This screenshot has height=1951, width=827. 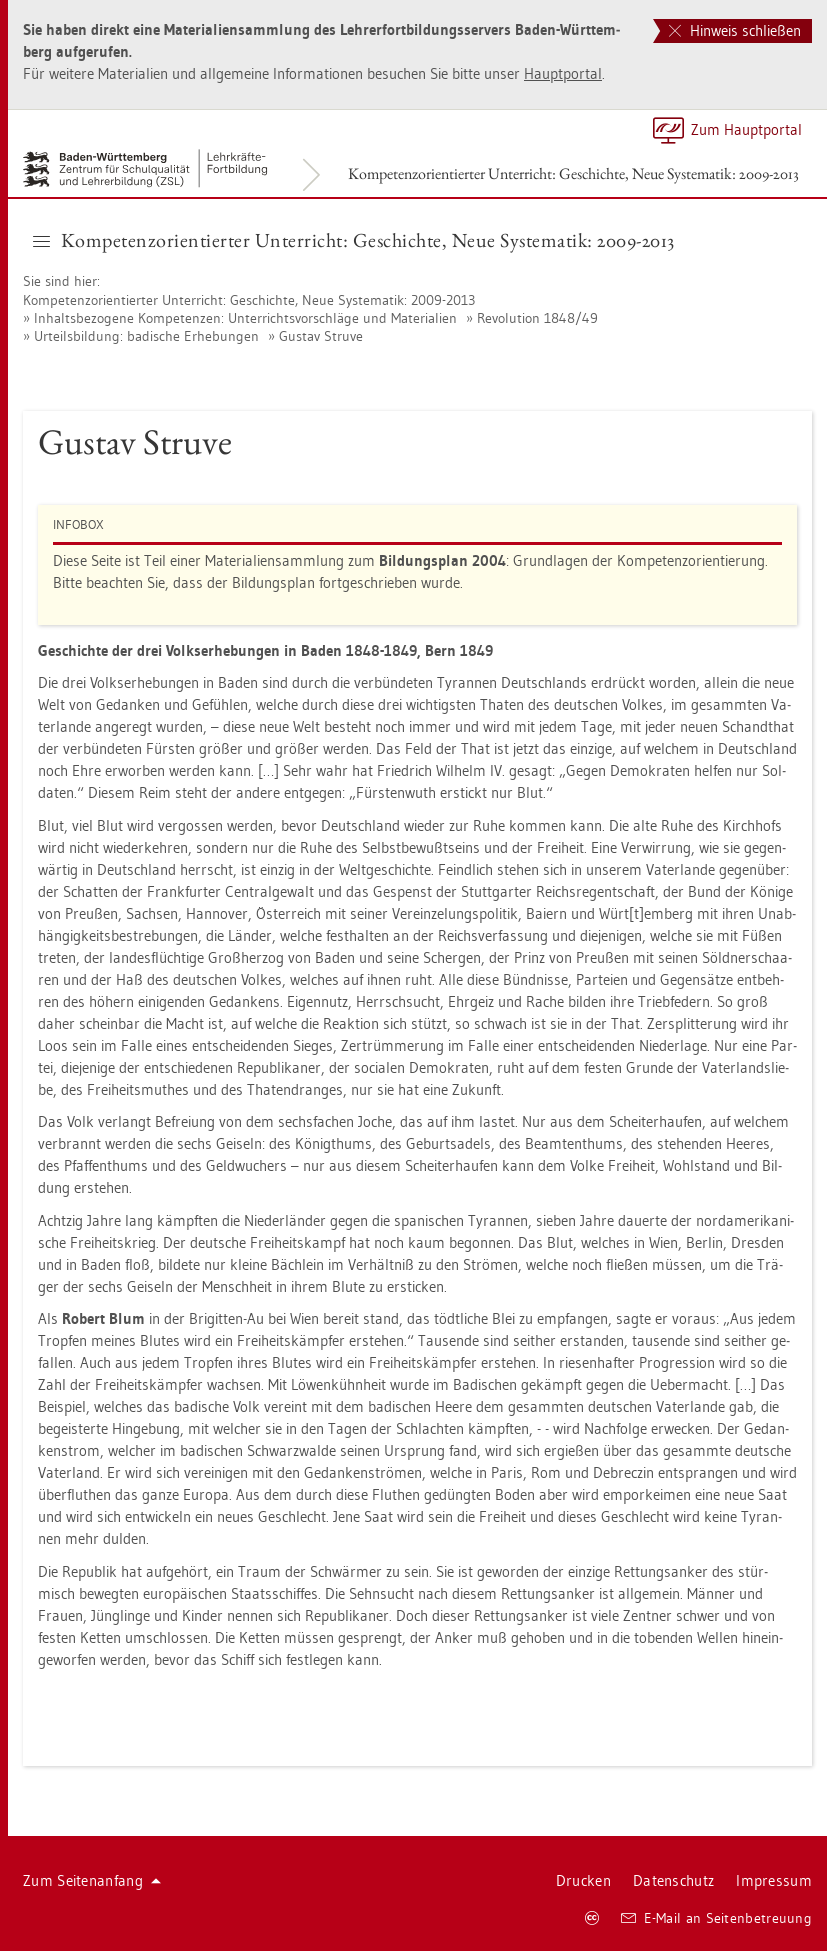 What do you see at coordinates (537, 318) in the screenshot?
I see `Re­vo­lu­ti­on 1848/49` at bounding box center [537, 318].